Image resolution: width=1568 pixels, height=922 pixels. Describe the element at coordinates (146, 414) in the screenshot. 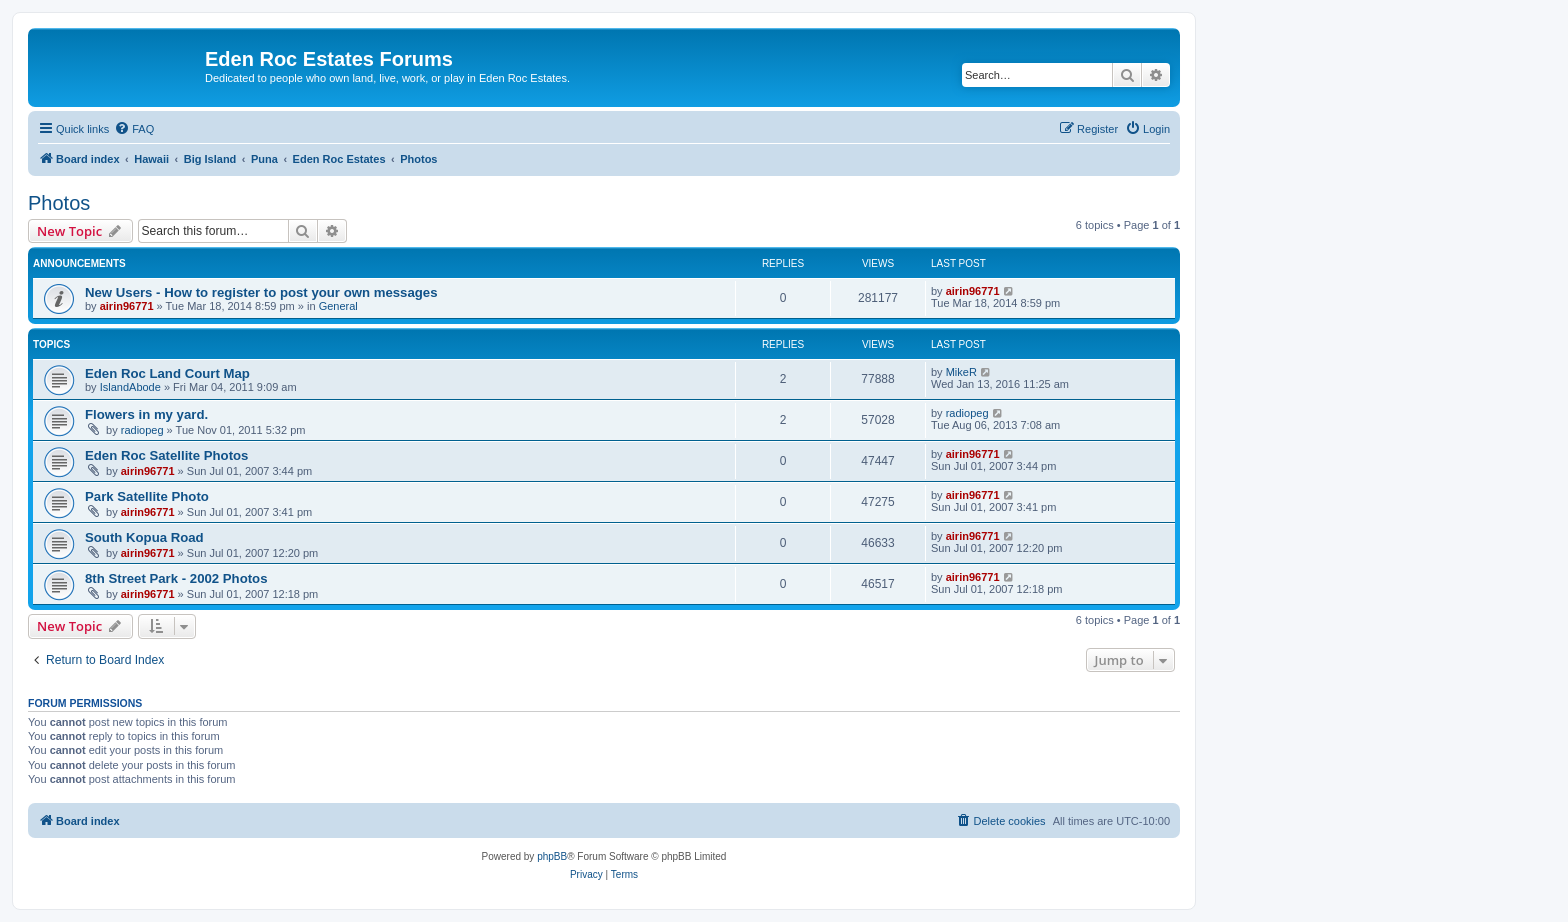

I see `Flowers in my yard.` at that location.